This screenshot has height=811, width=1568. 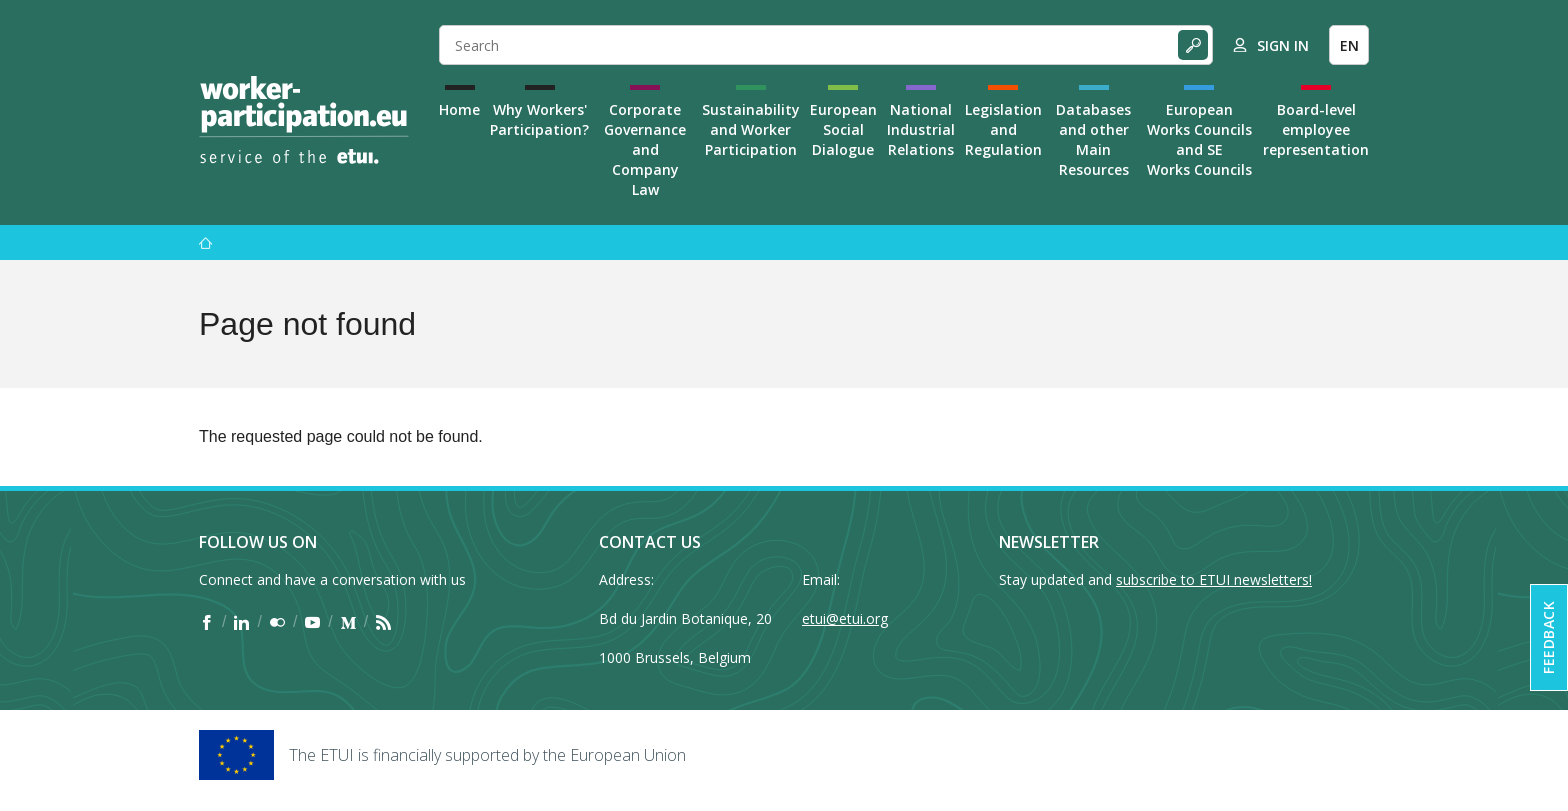 I want to click on [Find ETUI on YouTube], so click(x=312, y=622).